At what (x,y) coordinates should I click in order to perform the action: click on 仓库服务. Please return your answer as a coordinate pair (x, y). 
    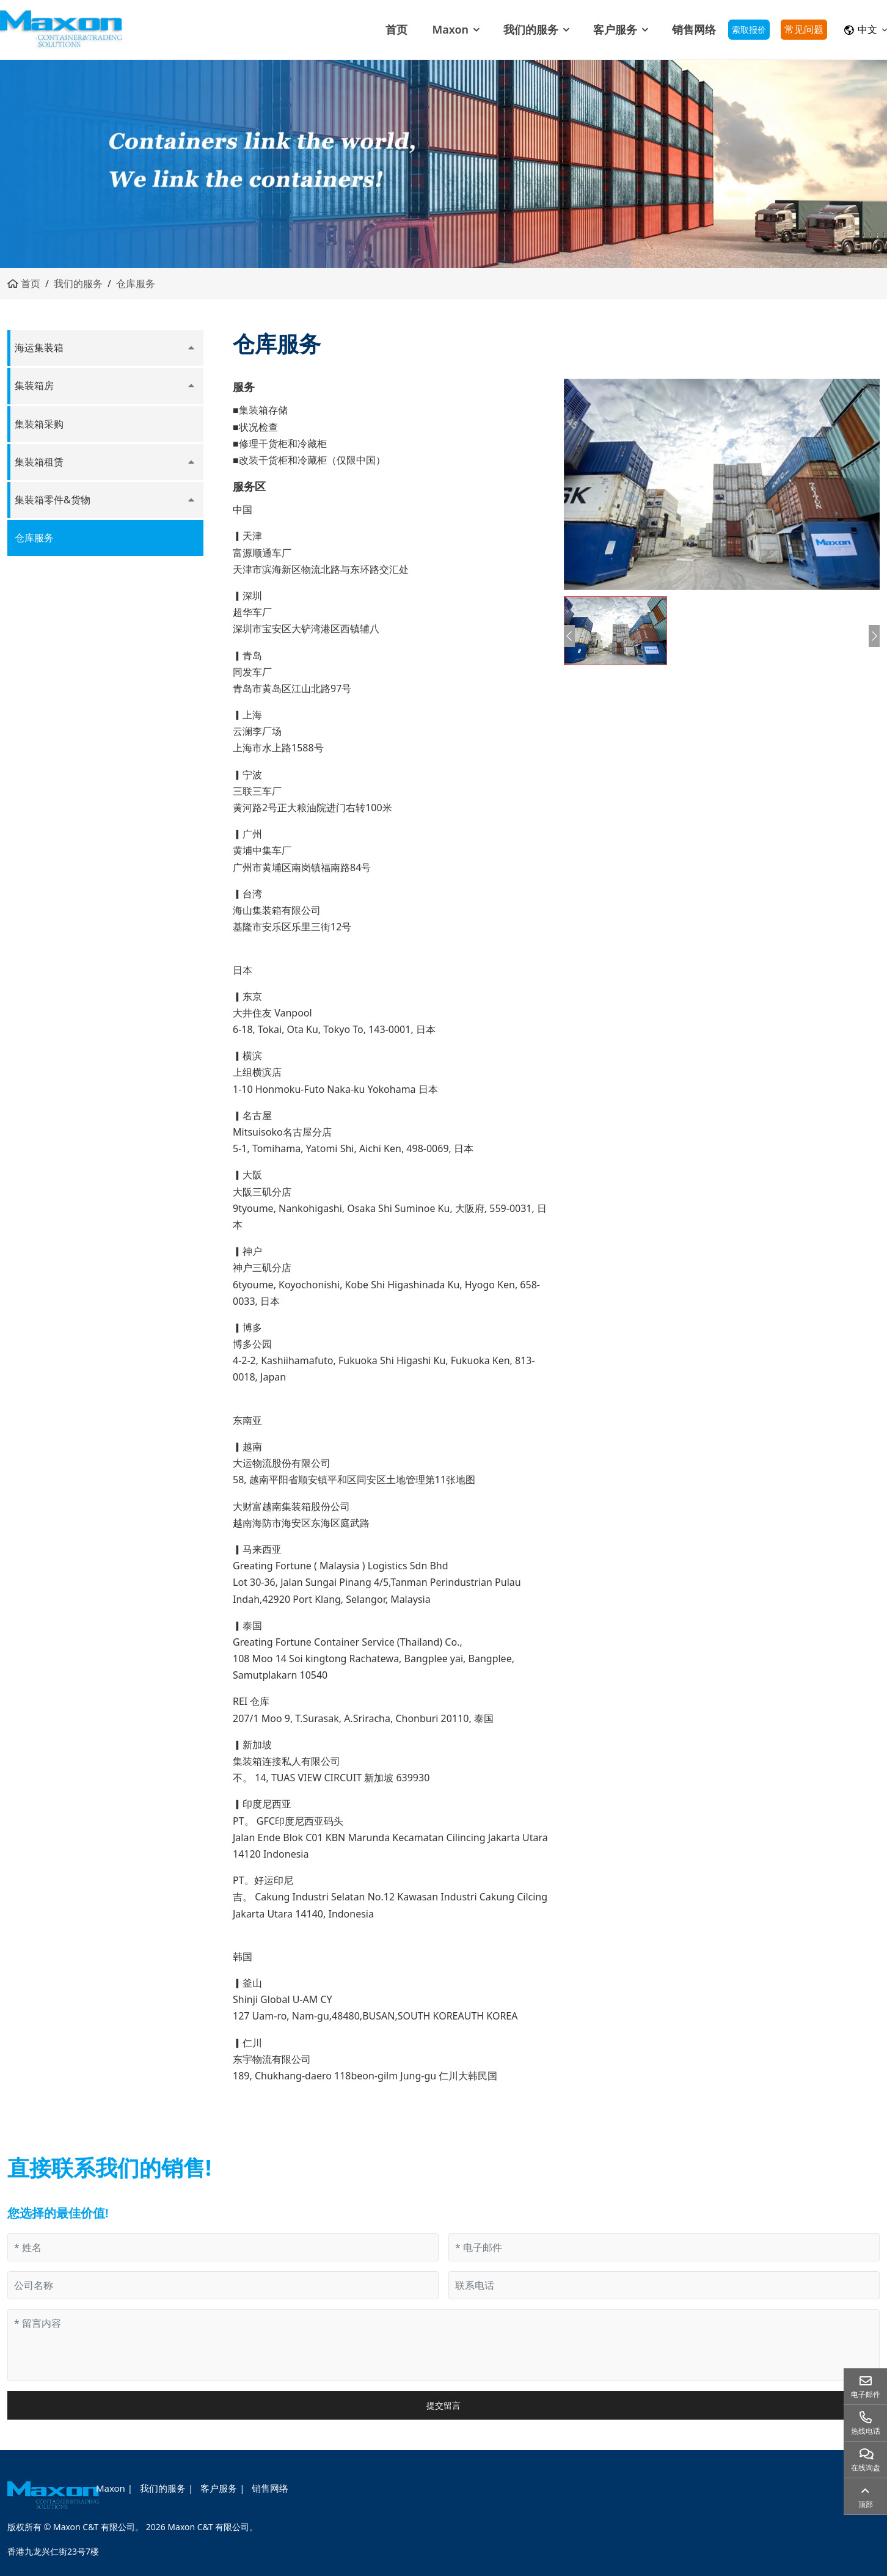
    Looking at the image, I should click on (135, 283).